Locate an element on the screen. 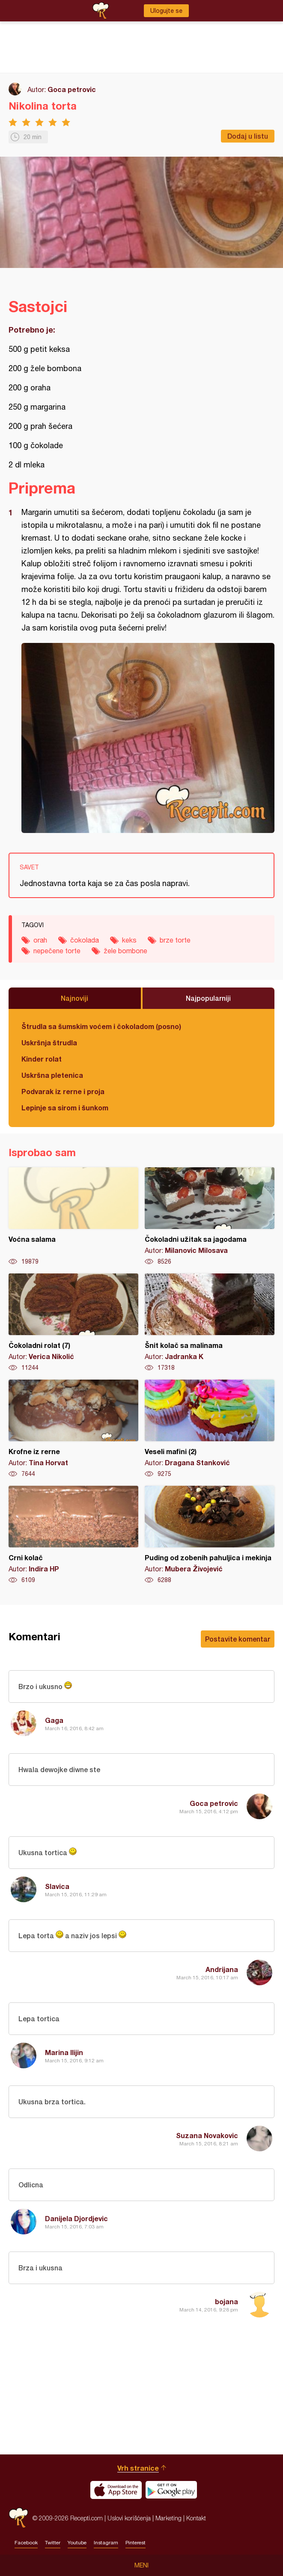  Meni is located at coordinates (141, 2565).